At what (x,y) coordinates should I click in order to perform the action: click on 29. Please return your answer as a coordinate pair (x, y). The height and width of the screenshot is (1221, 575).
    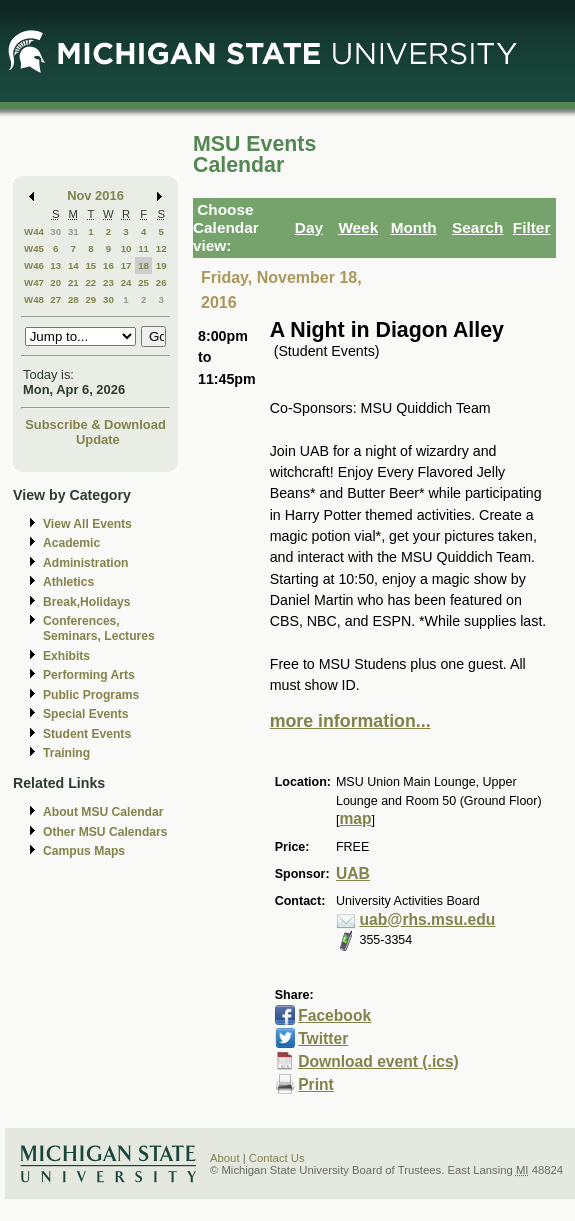
    Looking at the image, I should click on (90, 299).